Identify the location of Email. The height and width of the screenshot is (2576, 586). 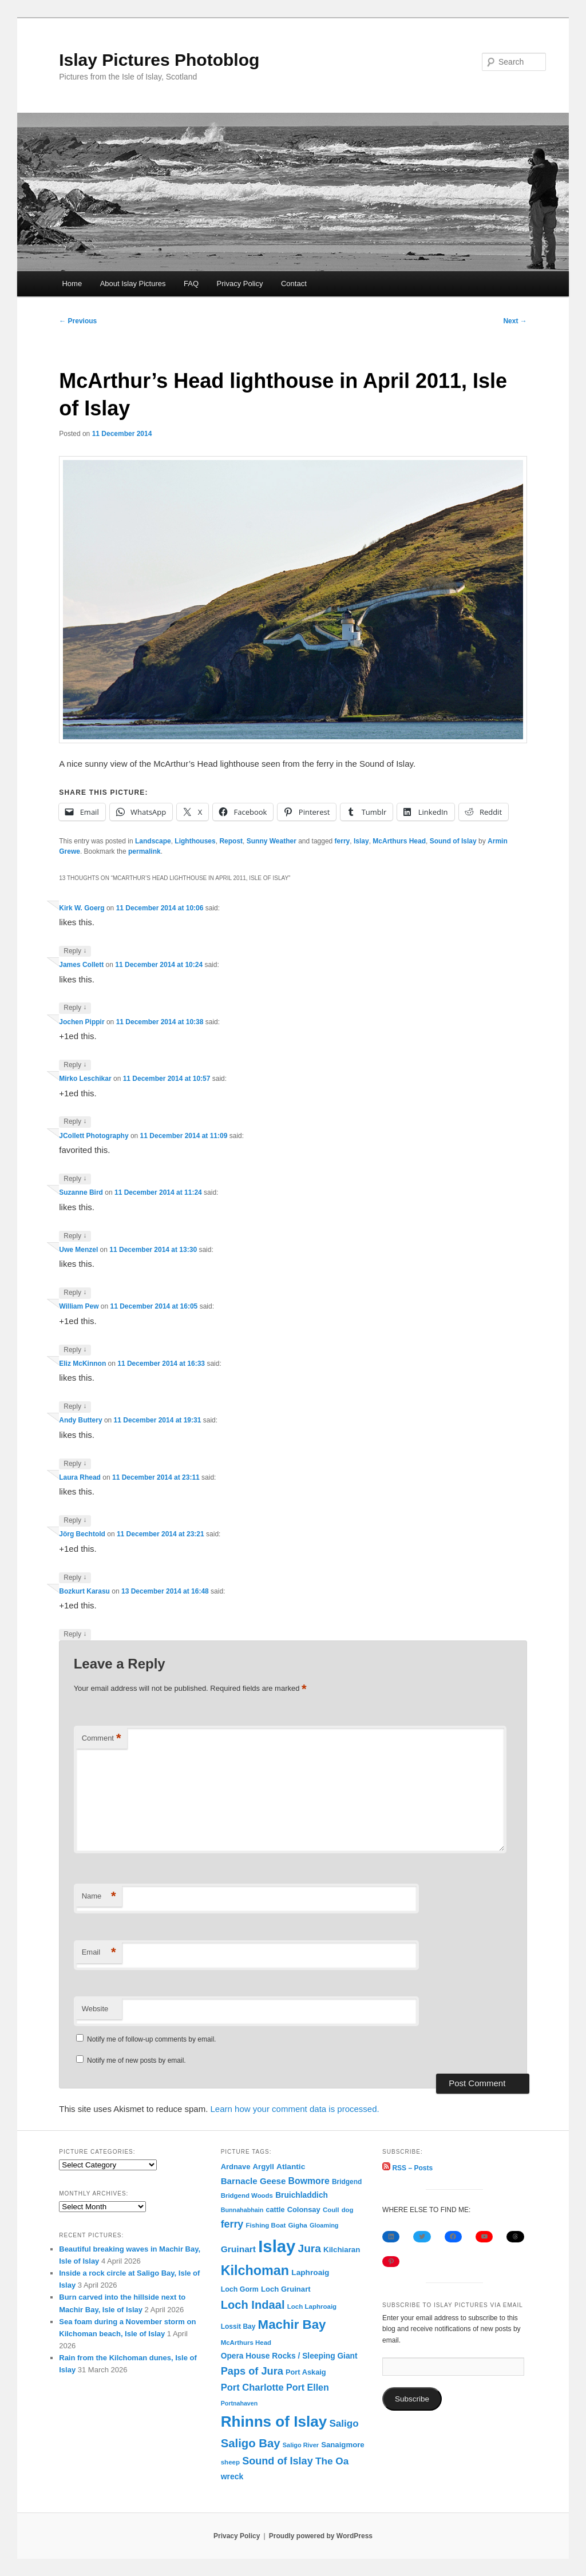
(99, 1952).